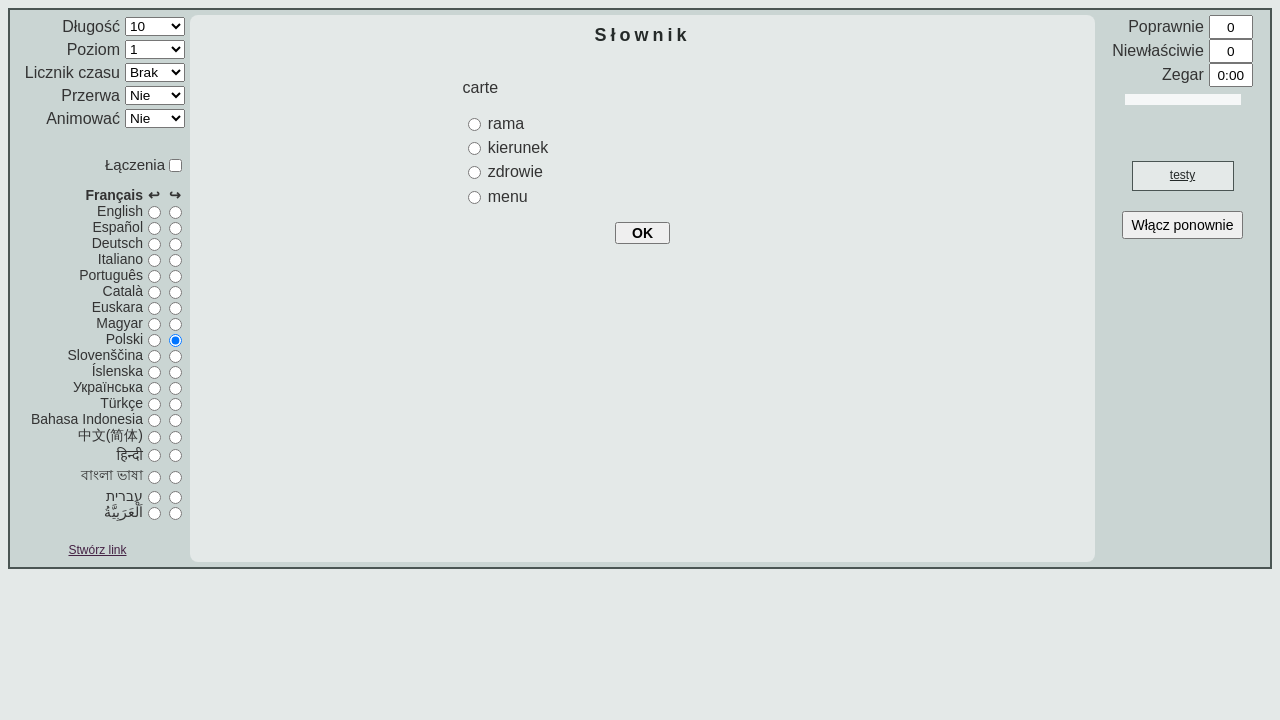 This screenshot has height=720, width=1280. What do you see at coordinates (91, 26) in the screenshot?
I see `Długość` at bounding box center [91, 26].